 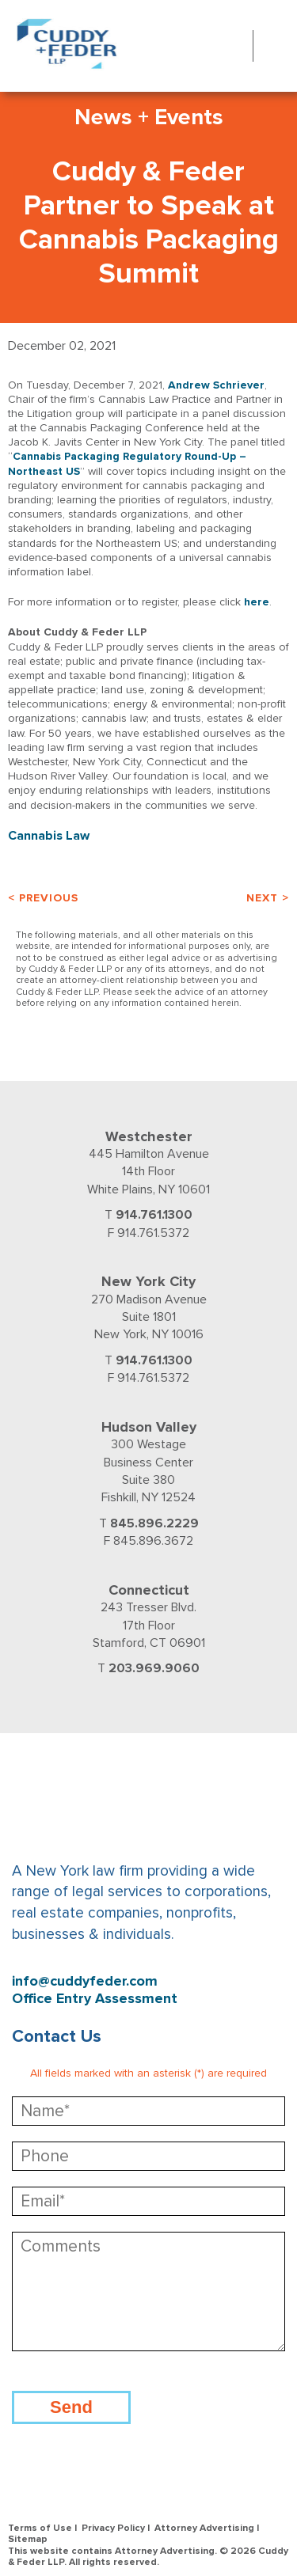 I want to click on Next >, so click(x=267, y=898).